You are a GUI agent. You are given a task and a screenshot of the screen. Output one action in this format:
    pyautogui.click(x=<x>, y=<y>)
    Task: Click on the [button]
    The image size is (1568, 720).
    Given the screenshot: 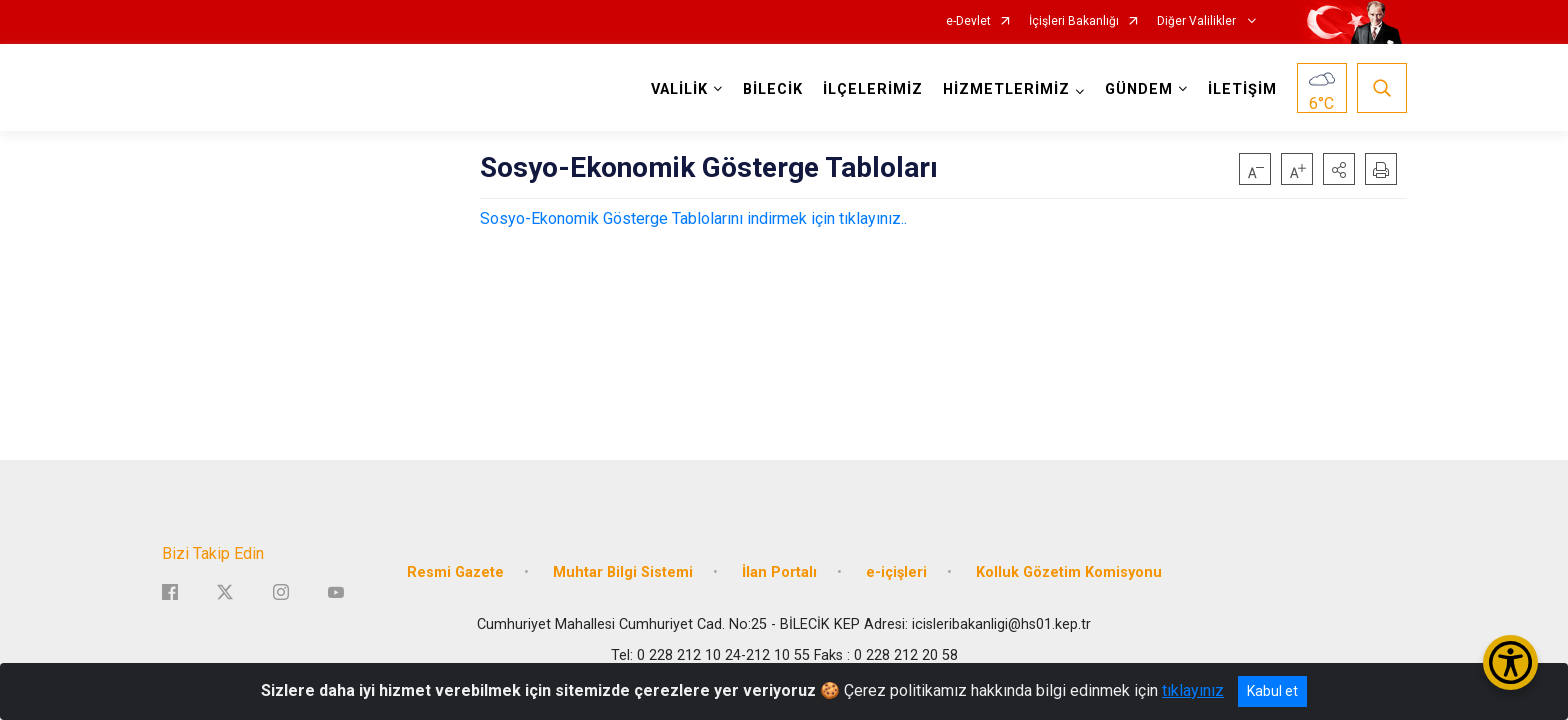 What is the action you would take?
    pyautogui.click(x=1339, y=169)
    